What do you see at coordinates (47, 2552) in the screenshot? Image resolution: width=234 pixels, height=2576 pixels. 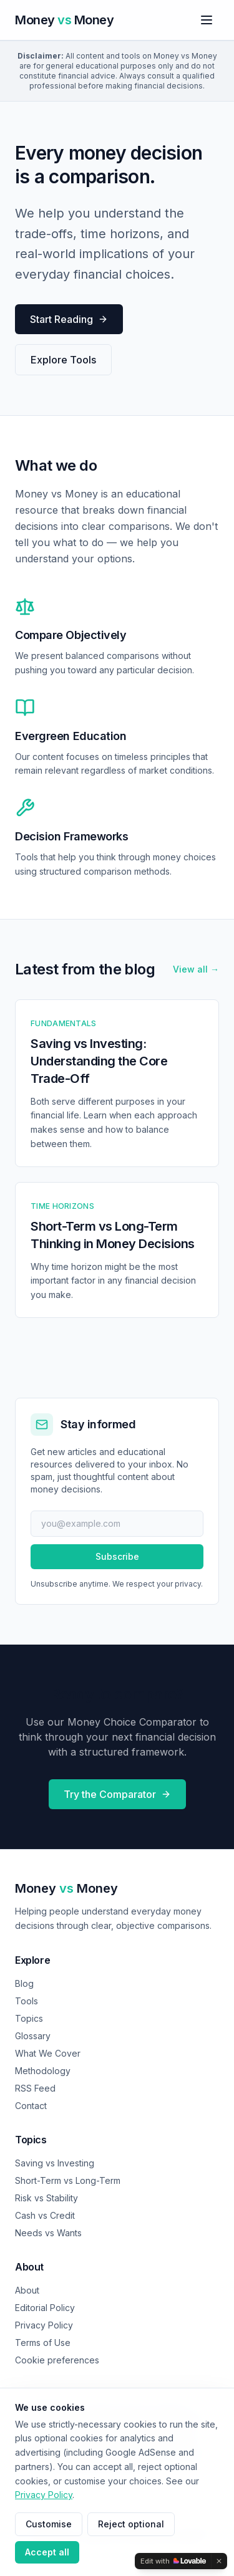 I see `Accept all` at bounding box center [47, 2552].